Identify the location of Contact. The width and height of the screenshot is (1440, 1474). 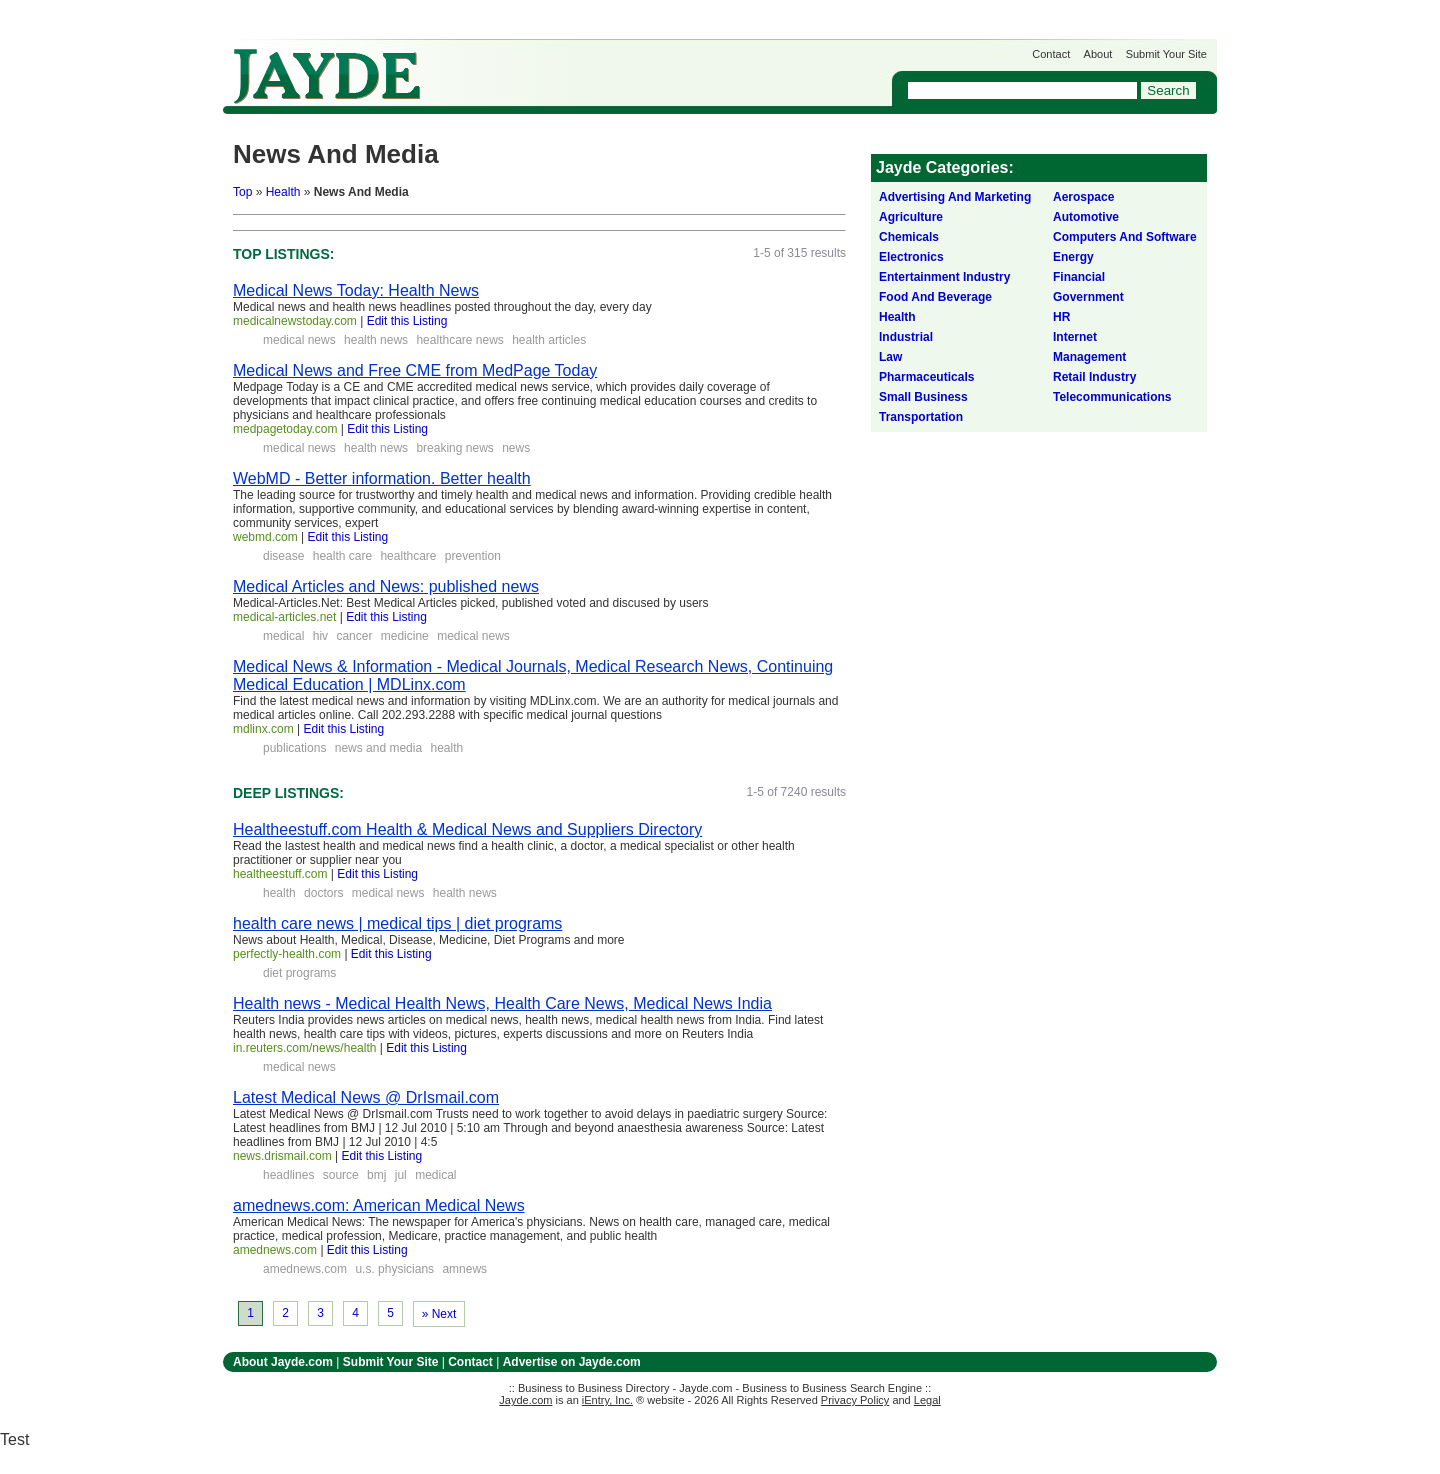
(1051, 54).